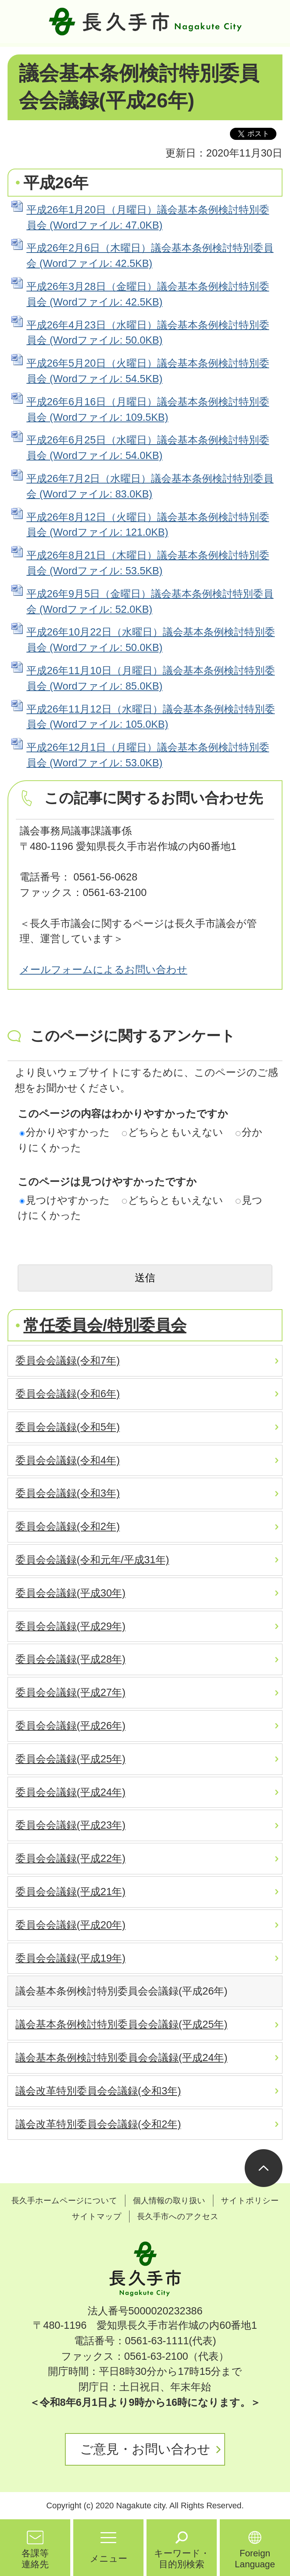  Describe the element at coordinates (70, 1958) in the screenshot. I see `委員会会議録(平成19年)` at that location.